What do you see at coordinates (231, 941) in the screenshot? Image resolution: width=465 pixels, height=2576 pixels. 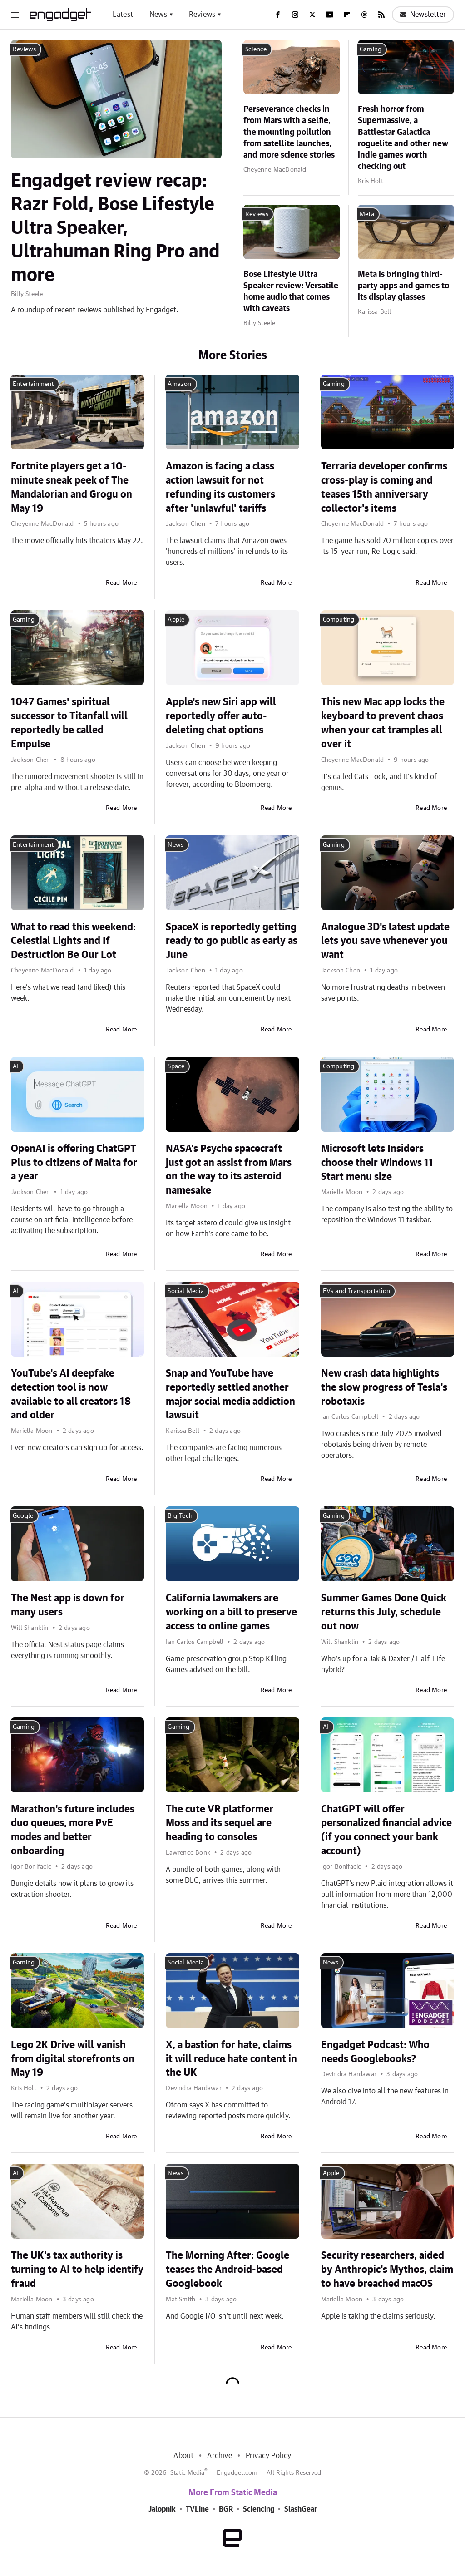 I see `SpaceX is reportedly getting ready to go public as early as June` at bounding box center [231, 941].